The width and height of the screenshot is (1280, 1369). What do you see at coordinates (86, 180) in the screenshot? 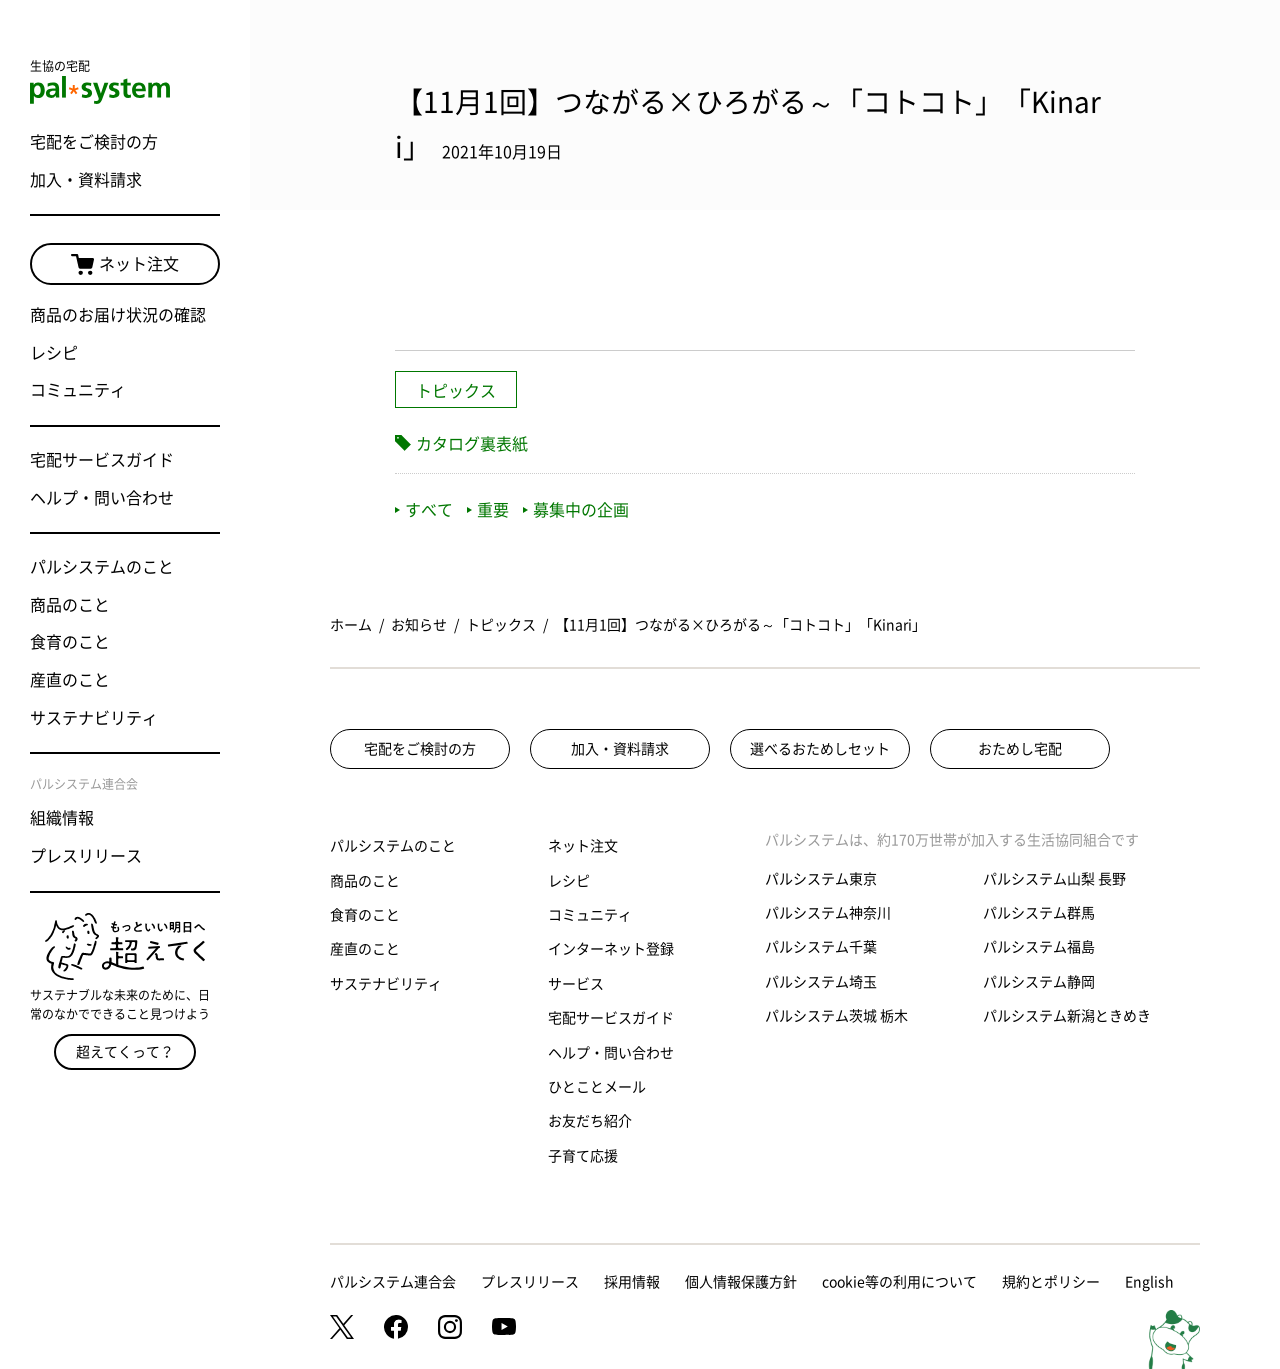
I see `加入・資料請求` at bounding box center [86, 180].